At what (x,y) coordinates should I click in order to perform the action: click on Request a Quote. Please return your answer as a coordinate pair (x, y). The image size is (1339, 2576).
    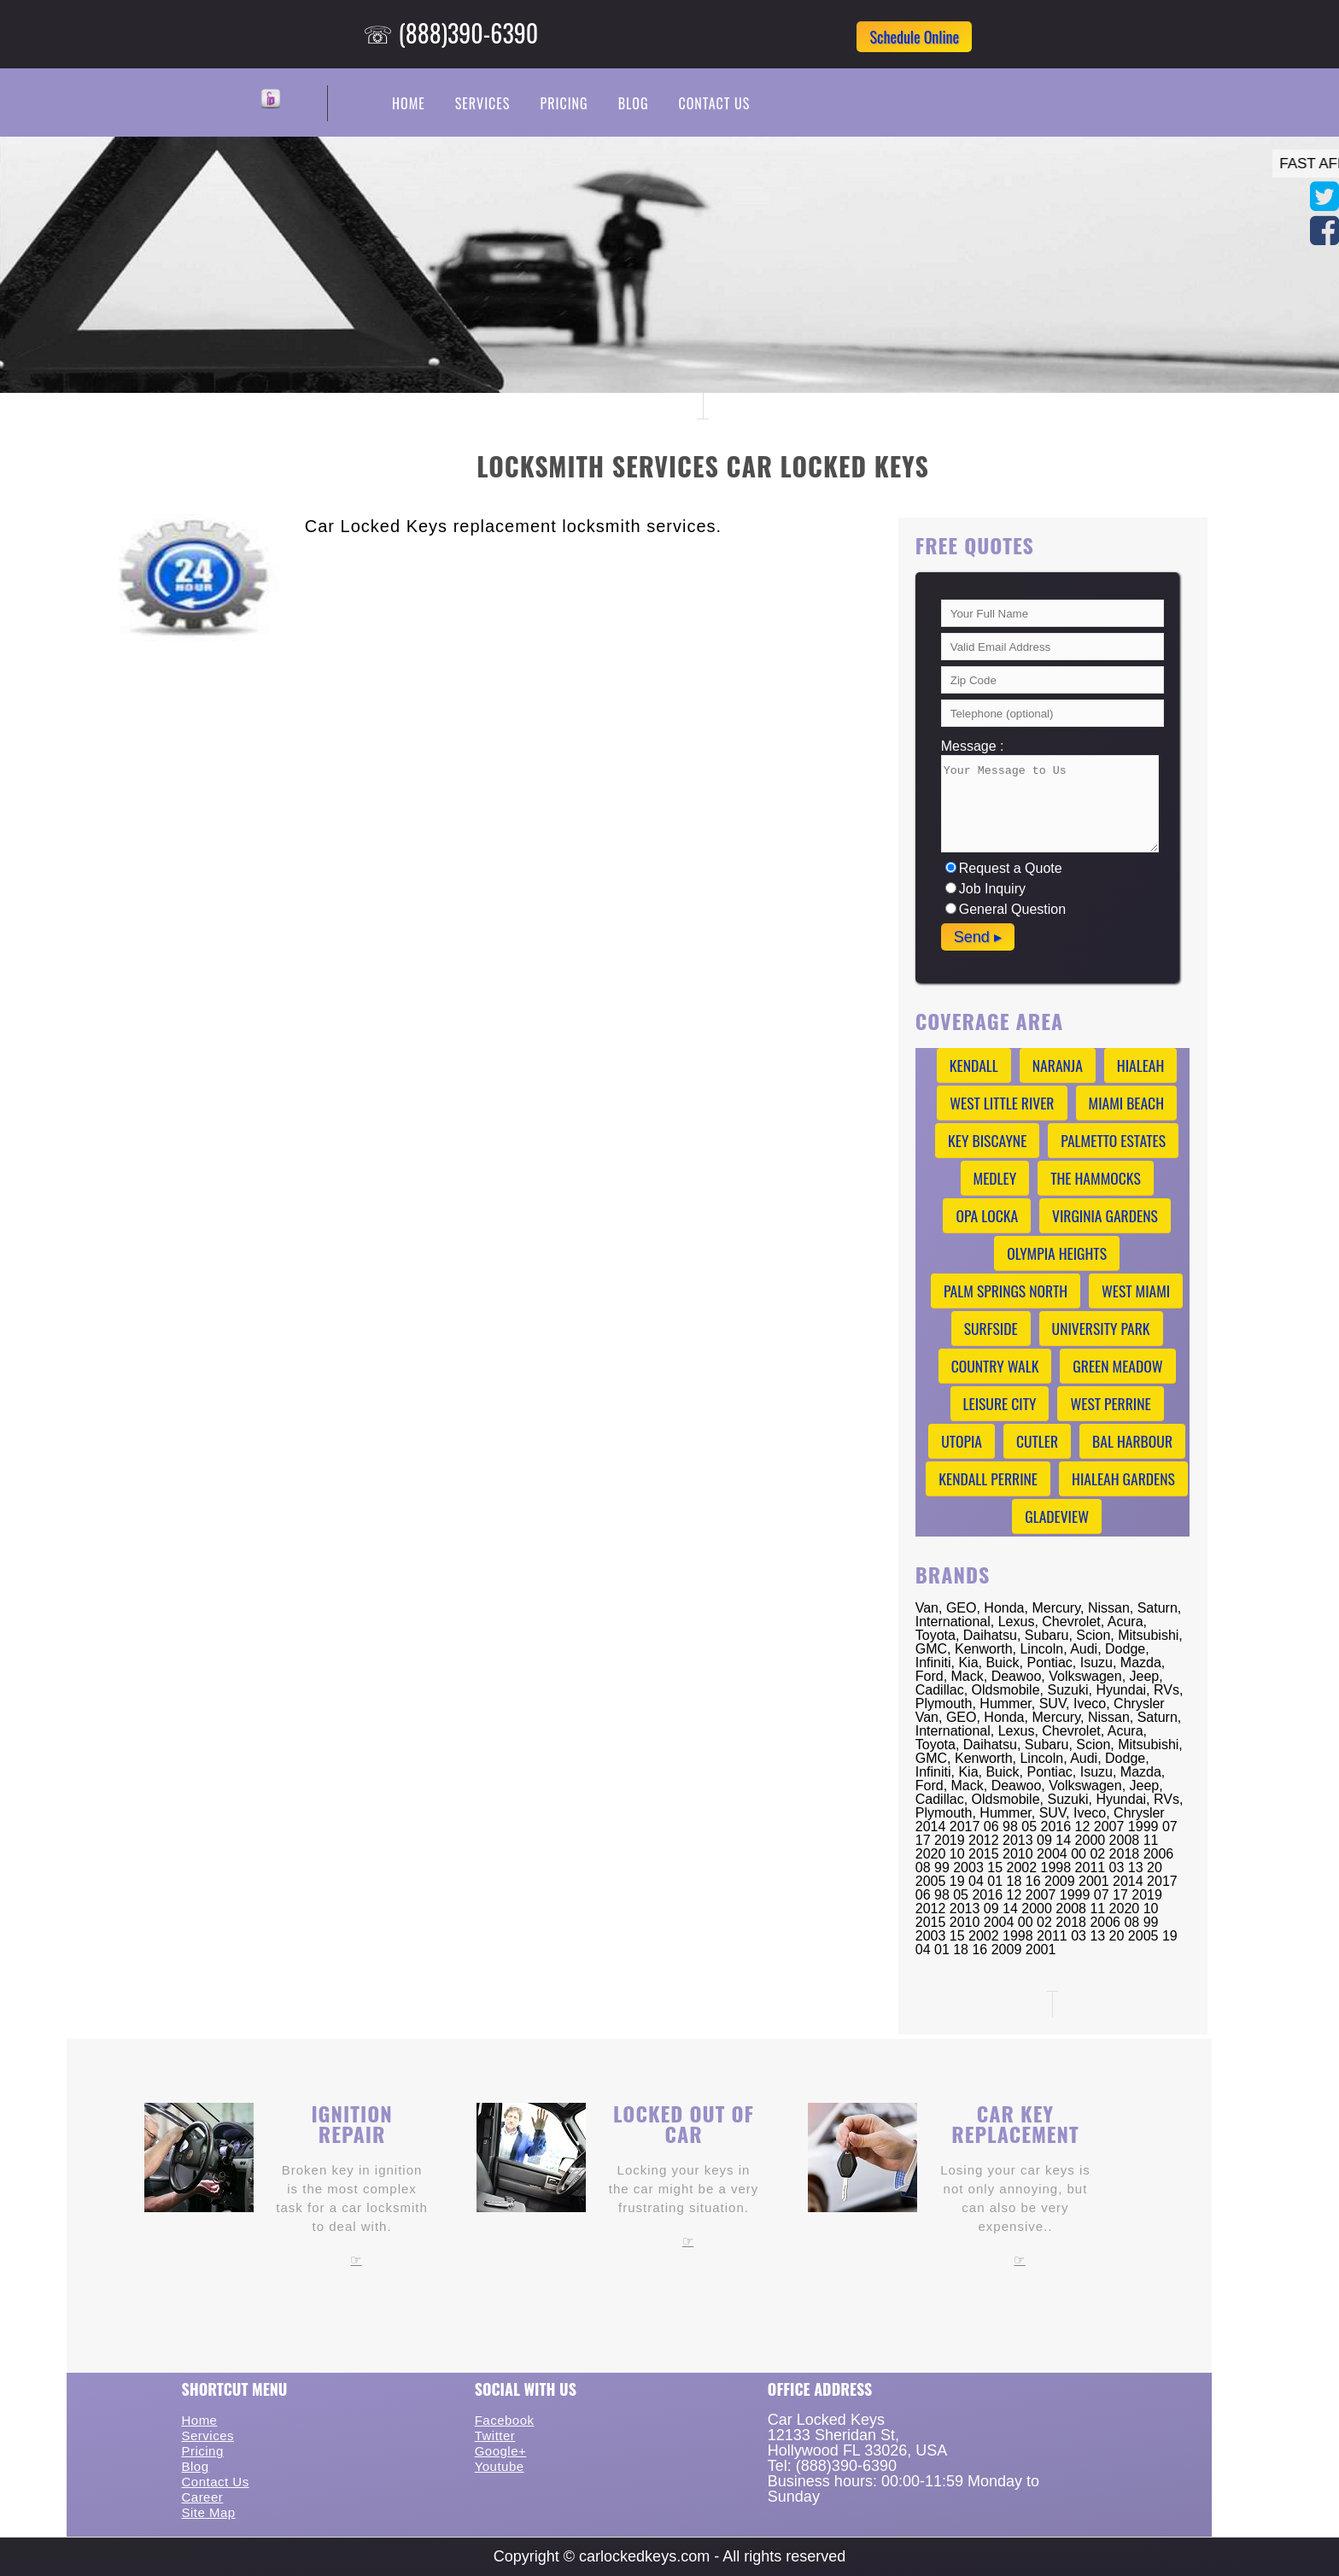
    Looking at the image, I should click on (1003, 868).